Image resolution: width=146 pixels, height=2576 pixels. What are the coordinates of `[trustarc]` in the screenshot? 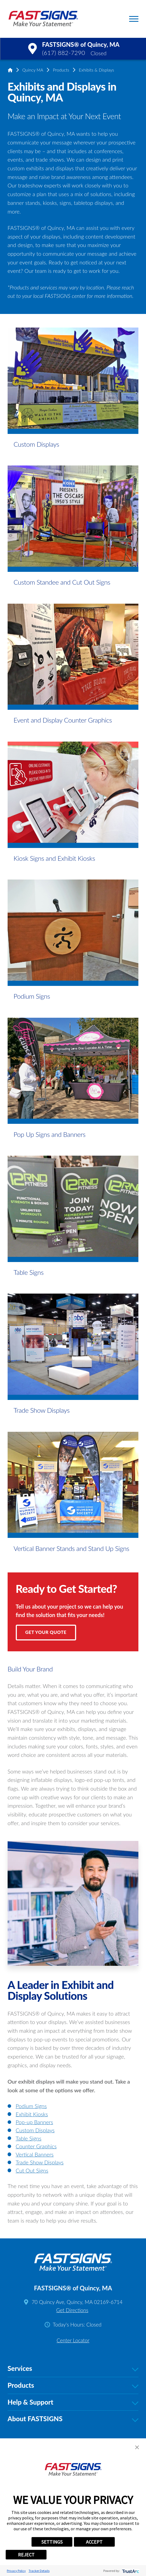 It's located at (130, 2570).